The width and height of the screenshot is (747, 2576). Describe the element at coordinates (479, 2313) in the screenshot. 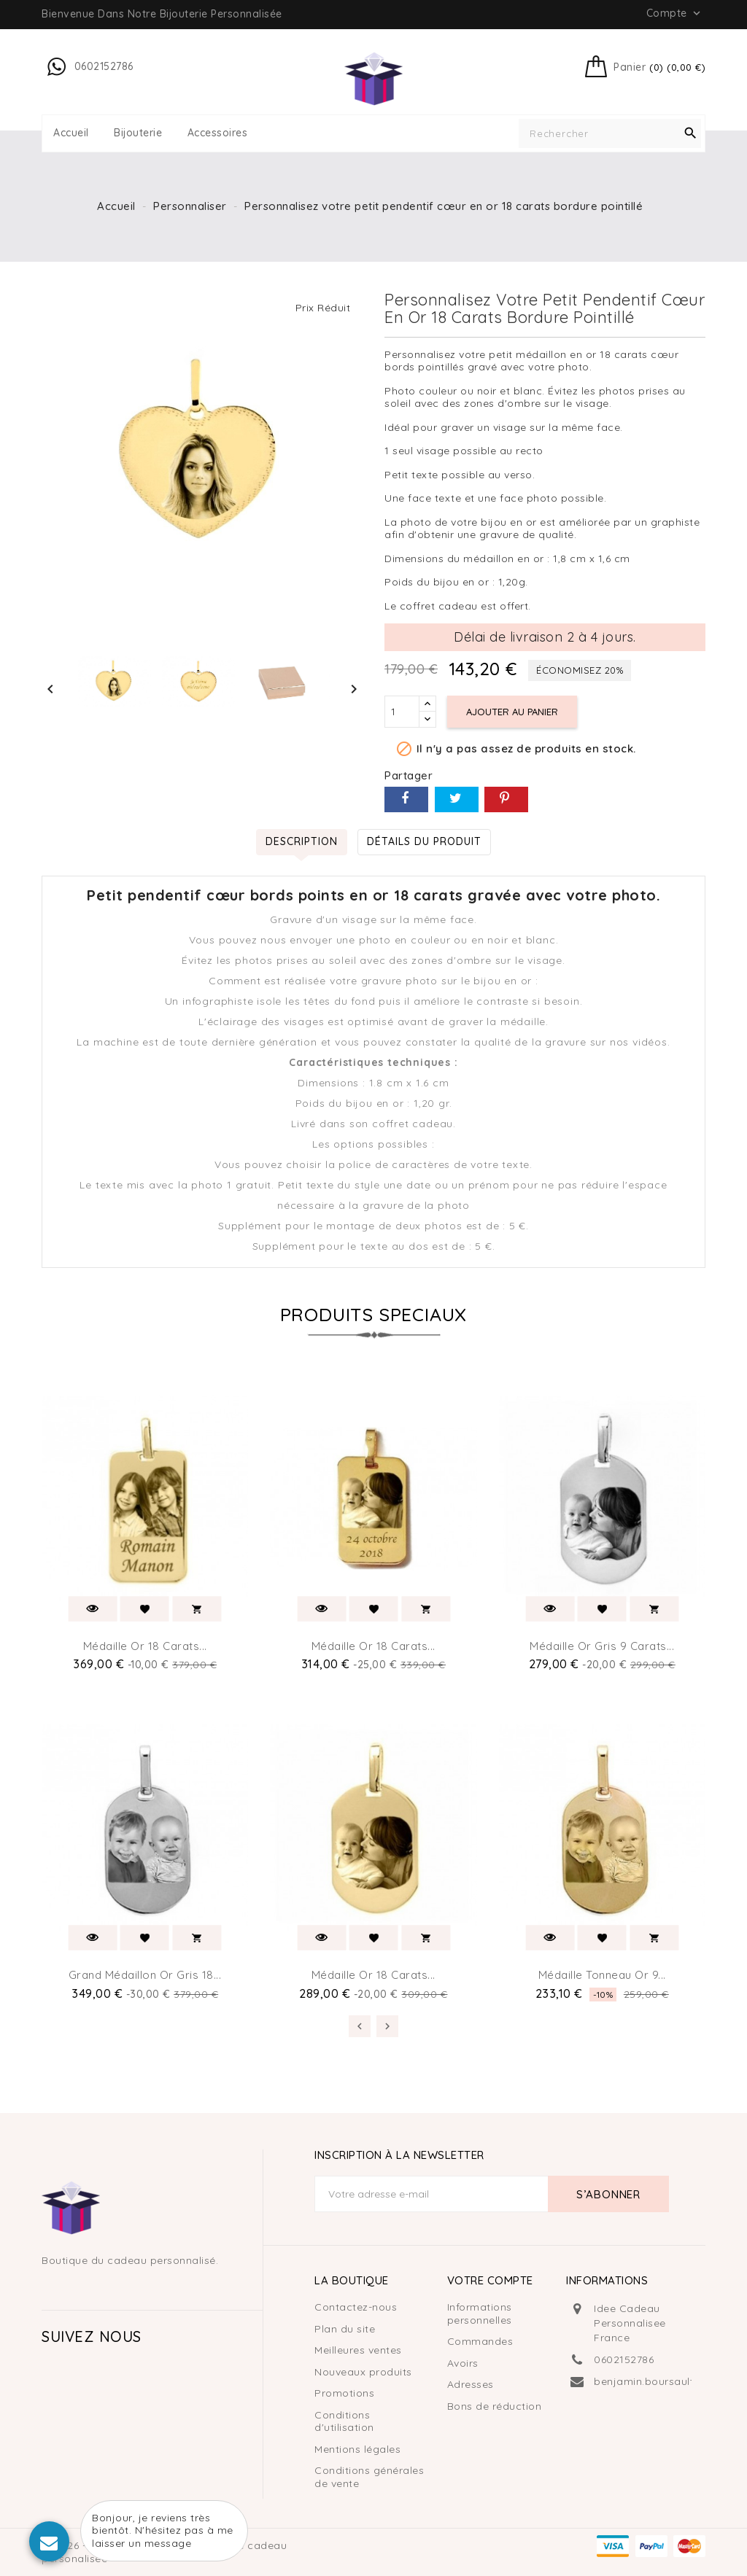

I see `Informations personnelles` at that location.